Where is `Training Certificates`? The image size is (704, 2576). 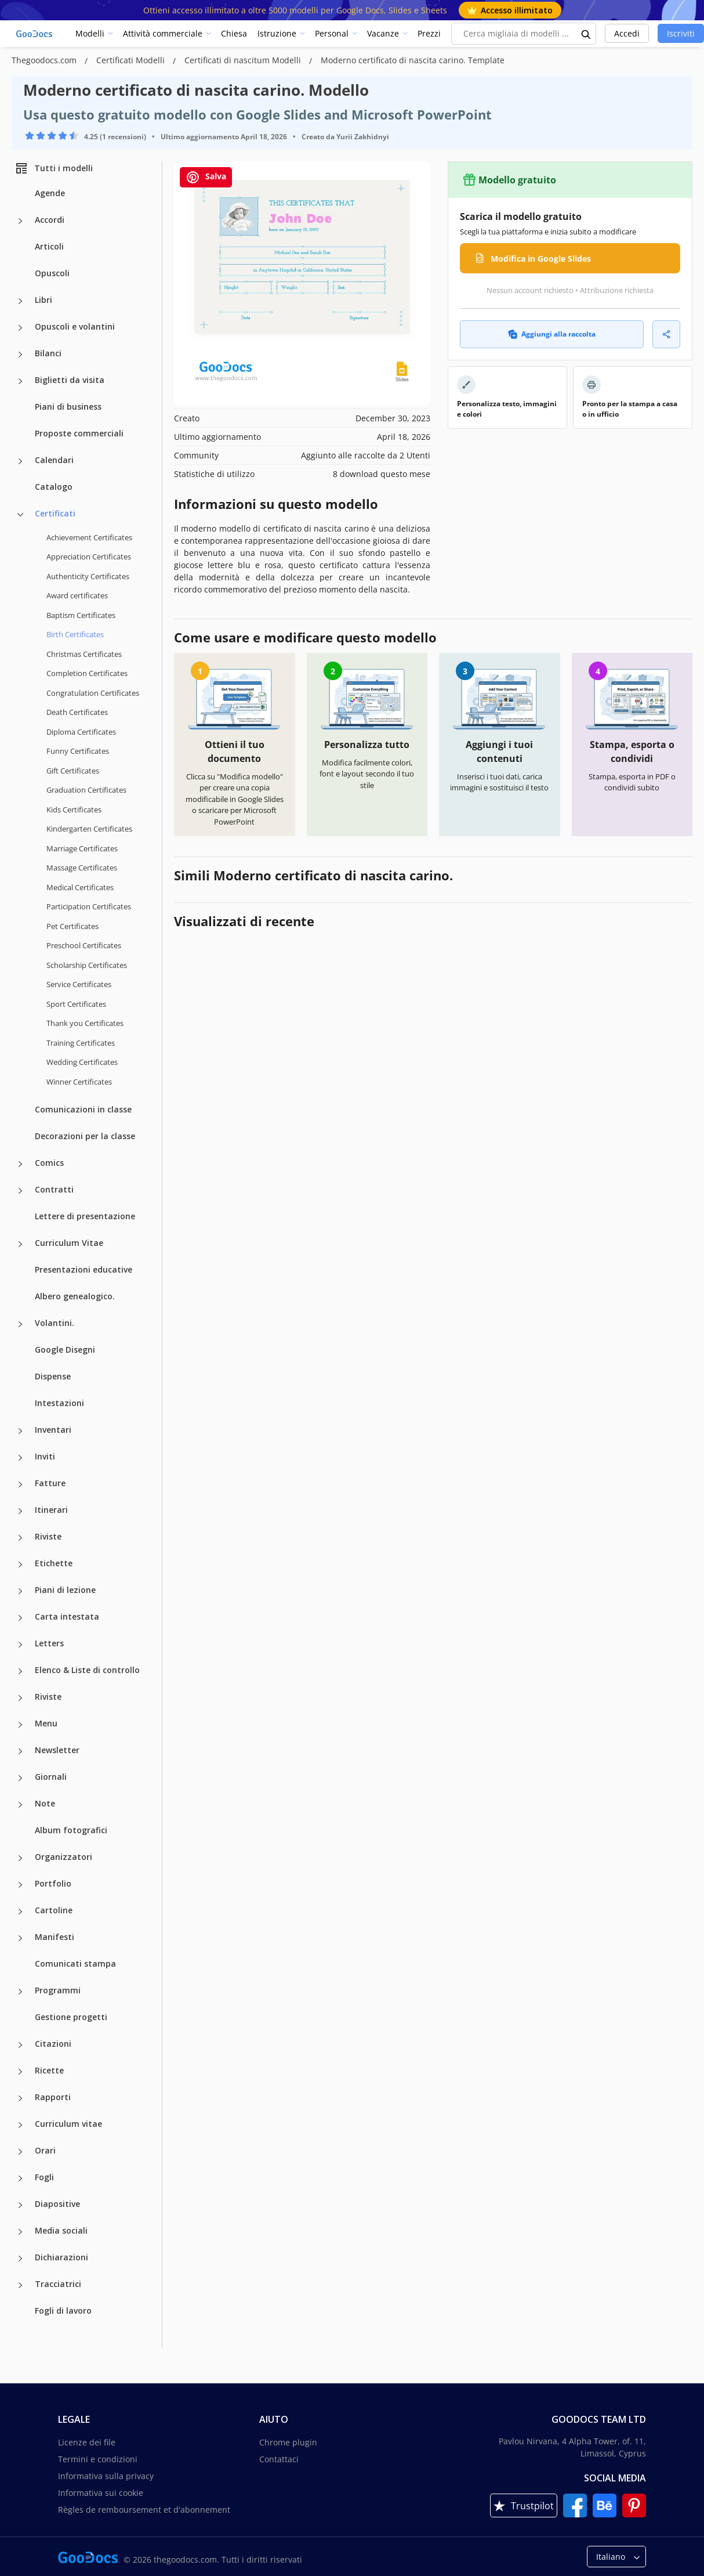 Training Certificates is located at coordinates (80, 1043).